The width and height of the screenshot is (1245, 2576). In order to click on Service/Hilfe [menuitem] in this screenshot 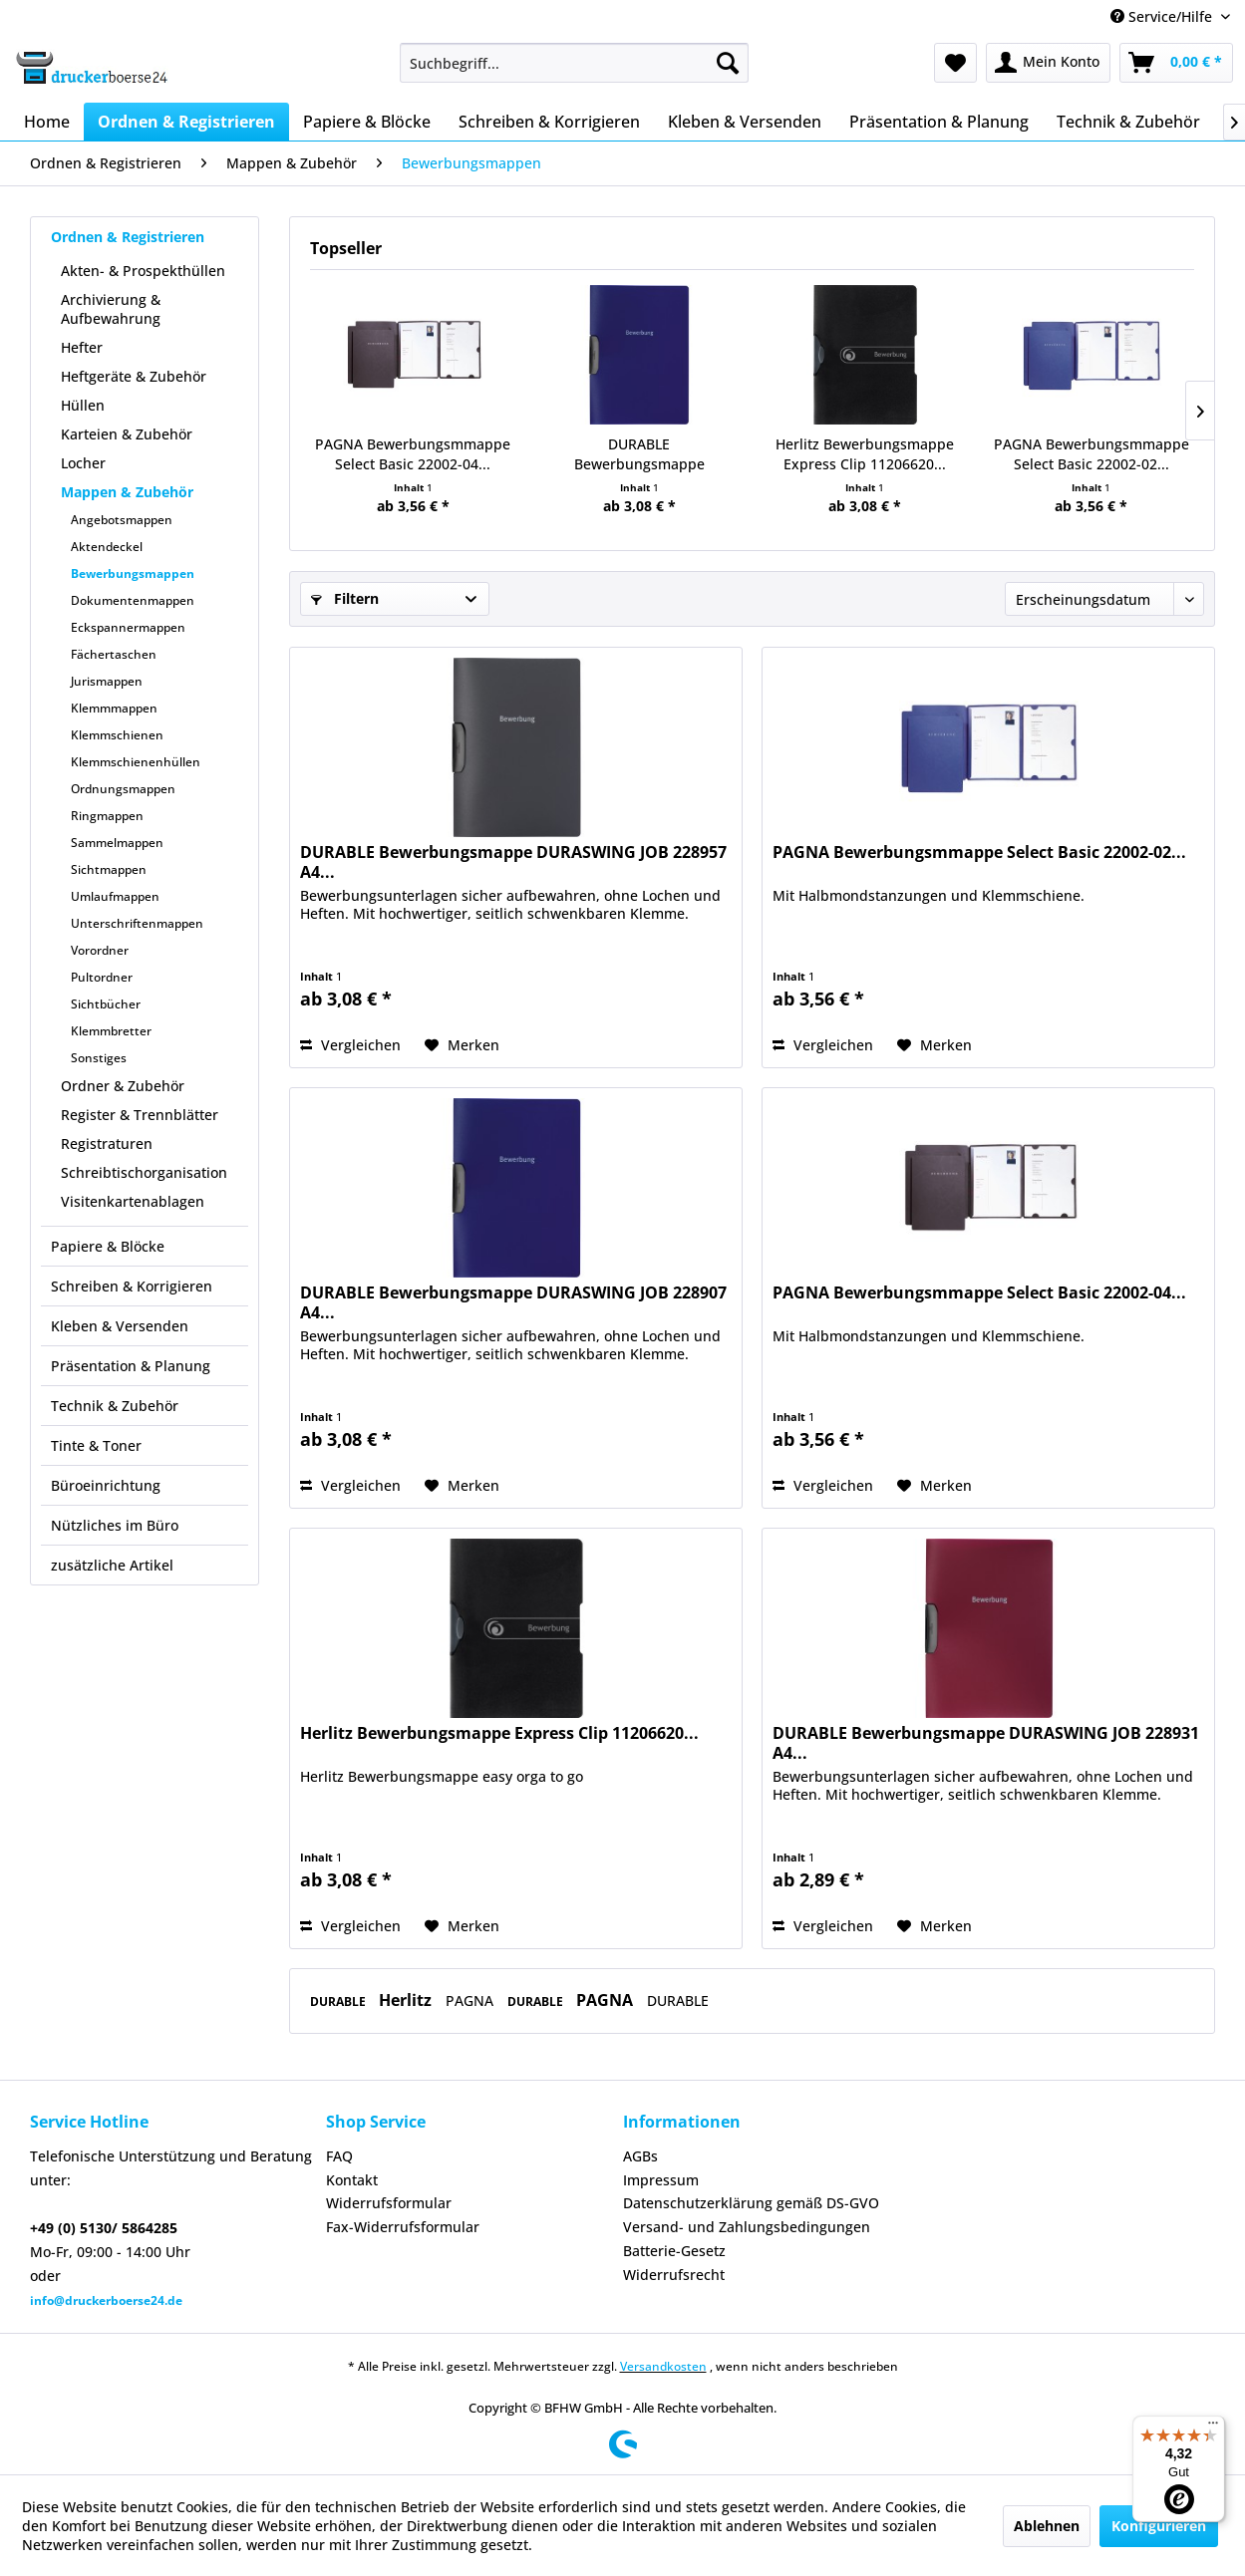, I will do `click(1163, 16)`.